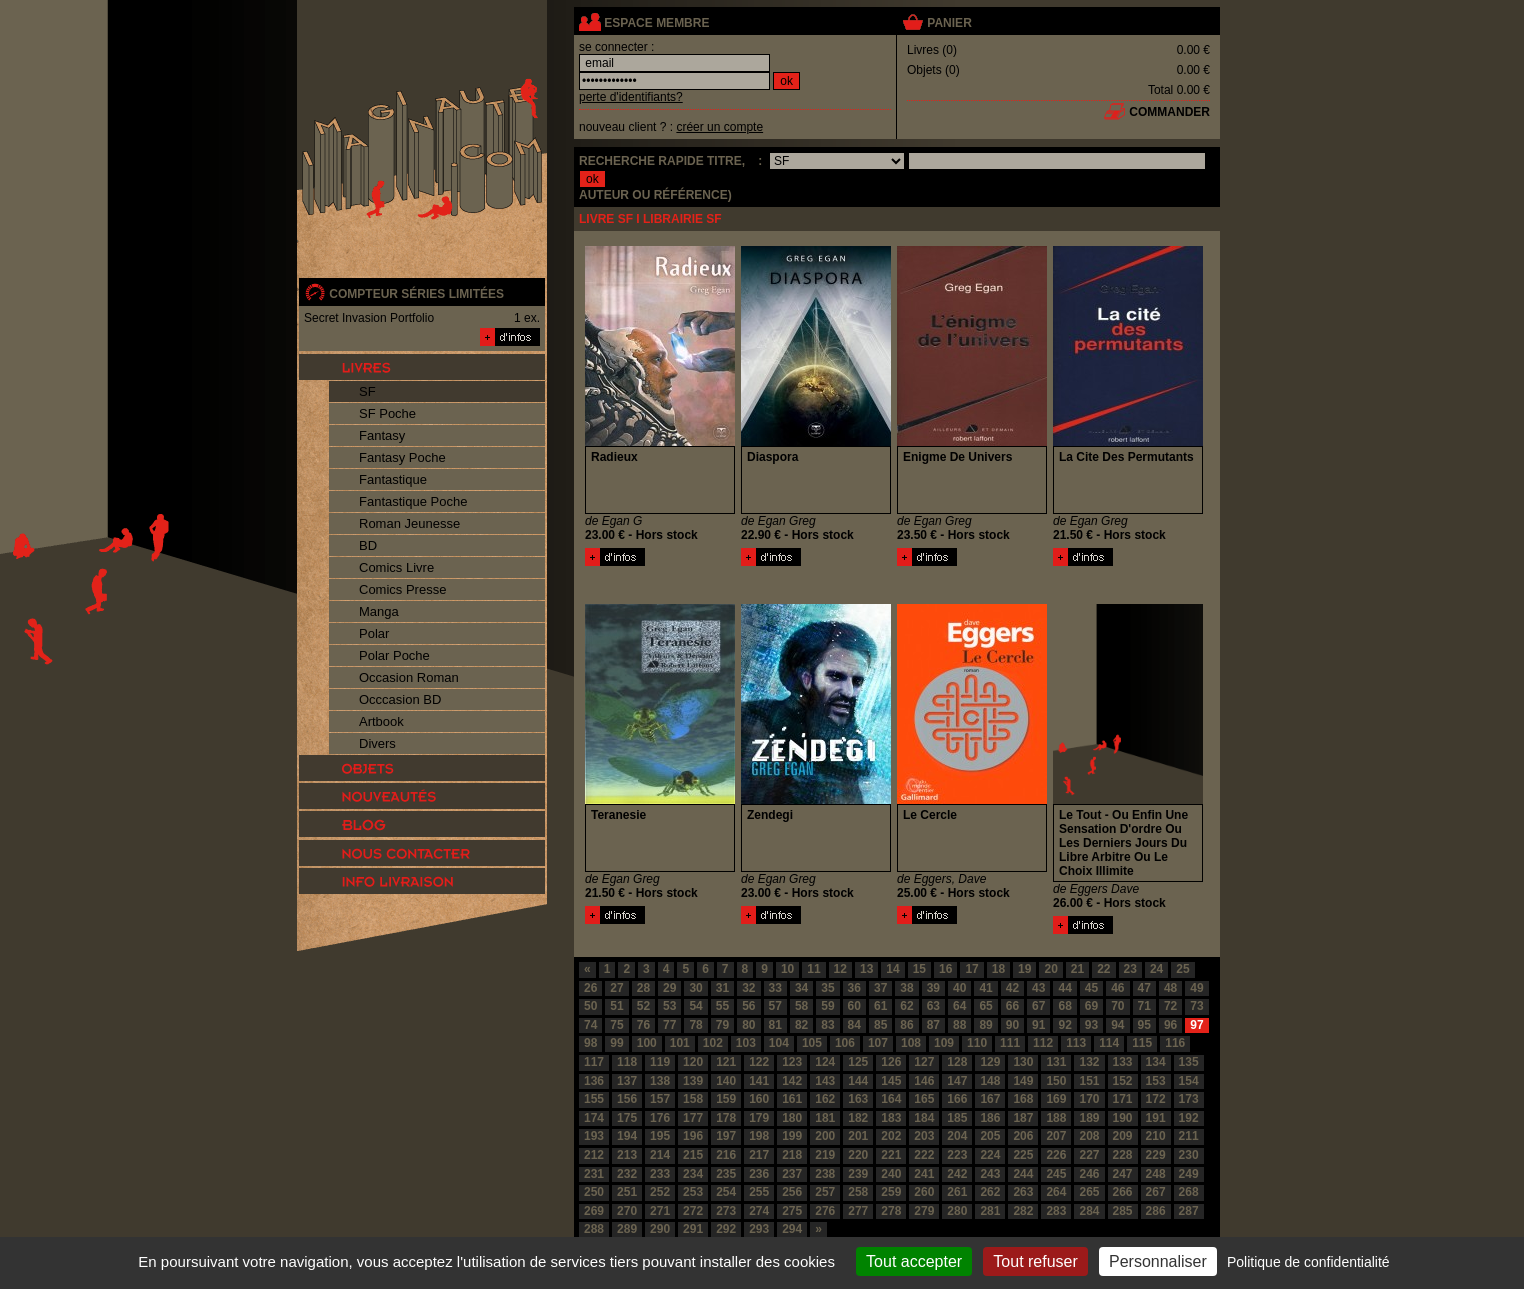 The height and width of the screenshot is (1289, 1524). What do you see at coordinates (722, 1025) in the screenshot?
I see `79` at bounding box center [722, 1025].